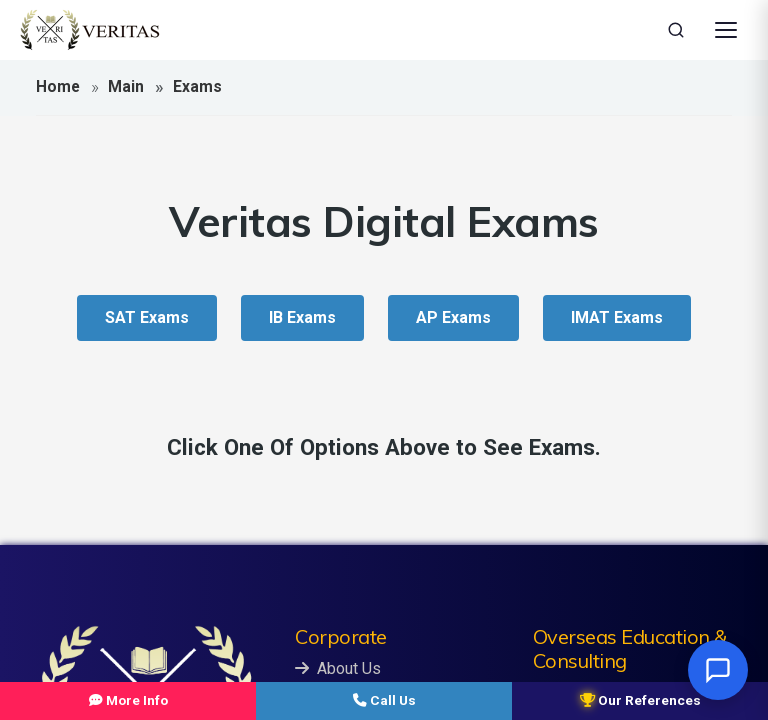 The image size is (768, 720). Describe the element at coordinates (302, 317) in the screenshot. I see `IB Exams` at that location.